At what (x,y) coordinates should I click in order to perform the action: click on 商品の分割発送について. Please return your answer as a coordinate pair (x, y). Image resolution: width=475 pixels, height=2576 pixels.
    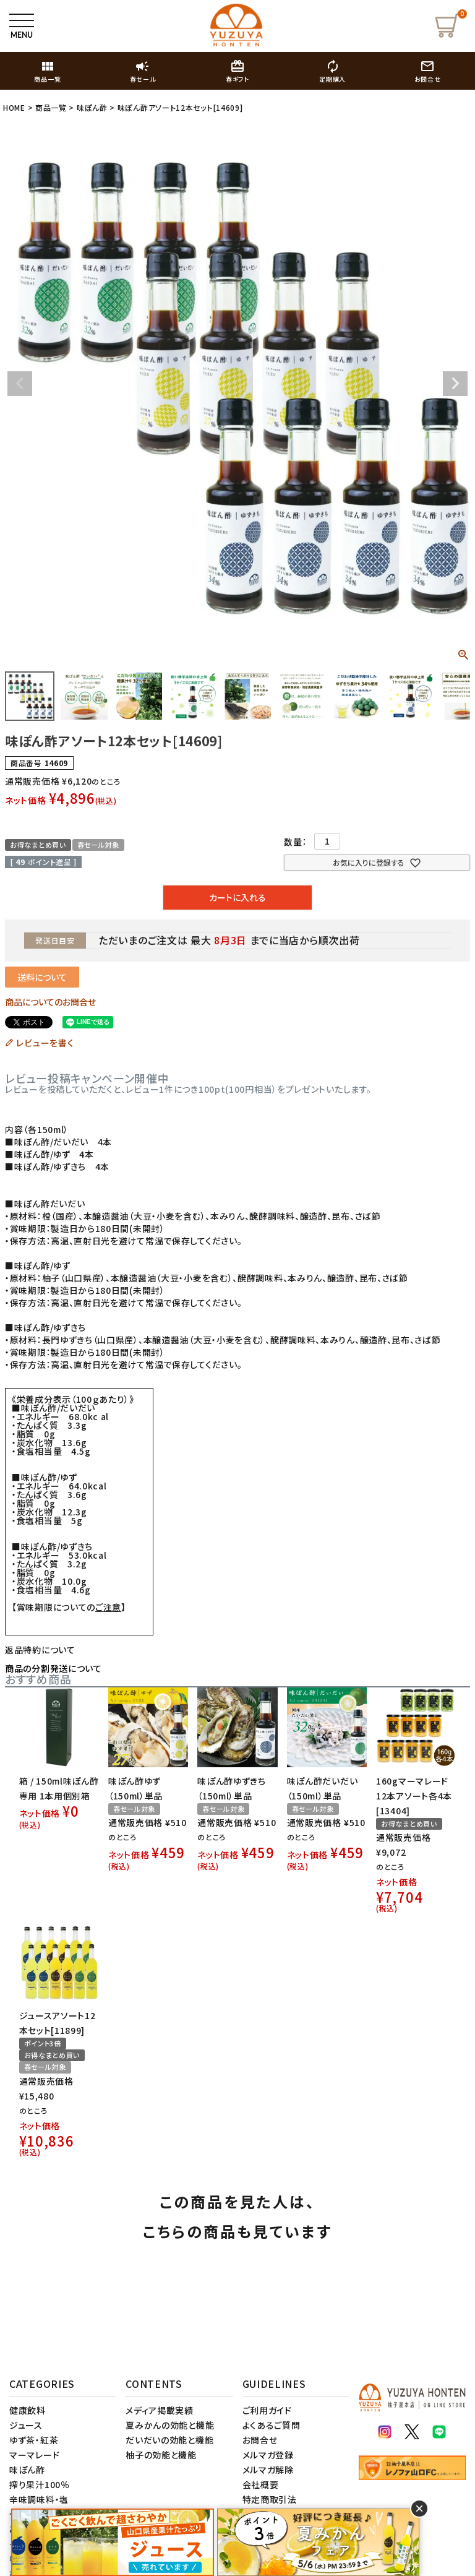
    Looking at the image, I should click on (53, 1668).